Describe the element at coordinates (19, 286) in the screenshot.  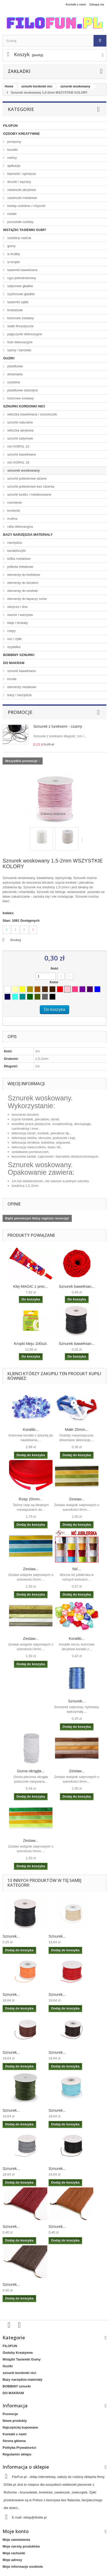
I see `satynowe gładkie` at that location.